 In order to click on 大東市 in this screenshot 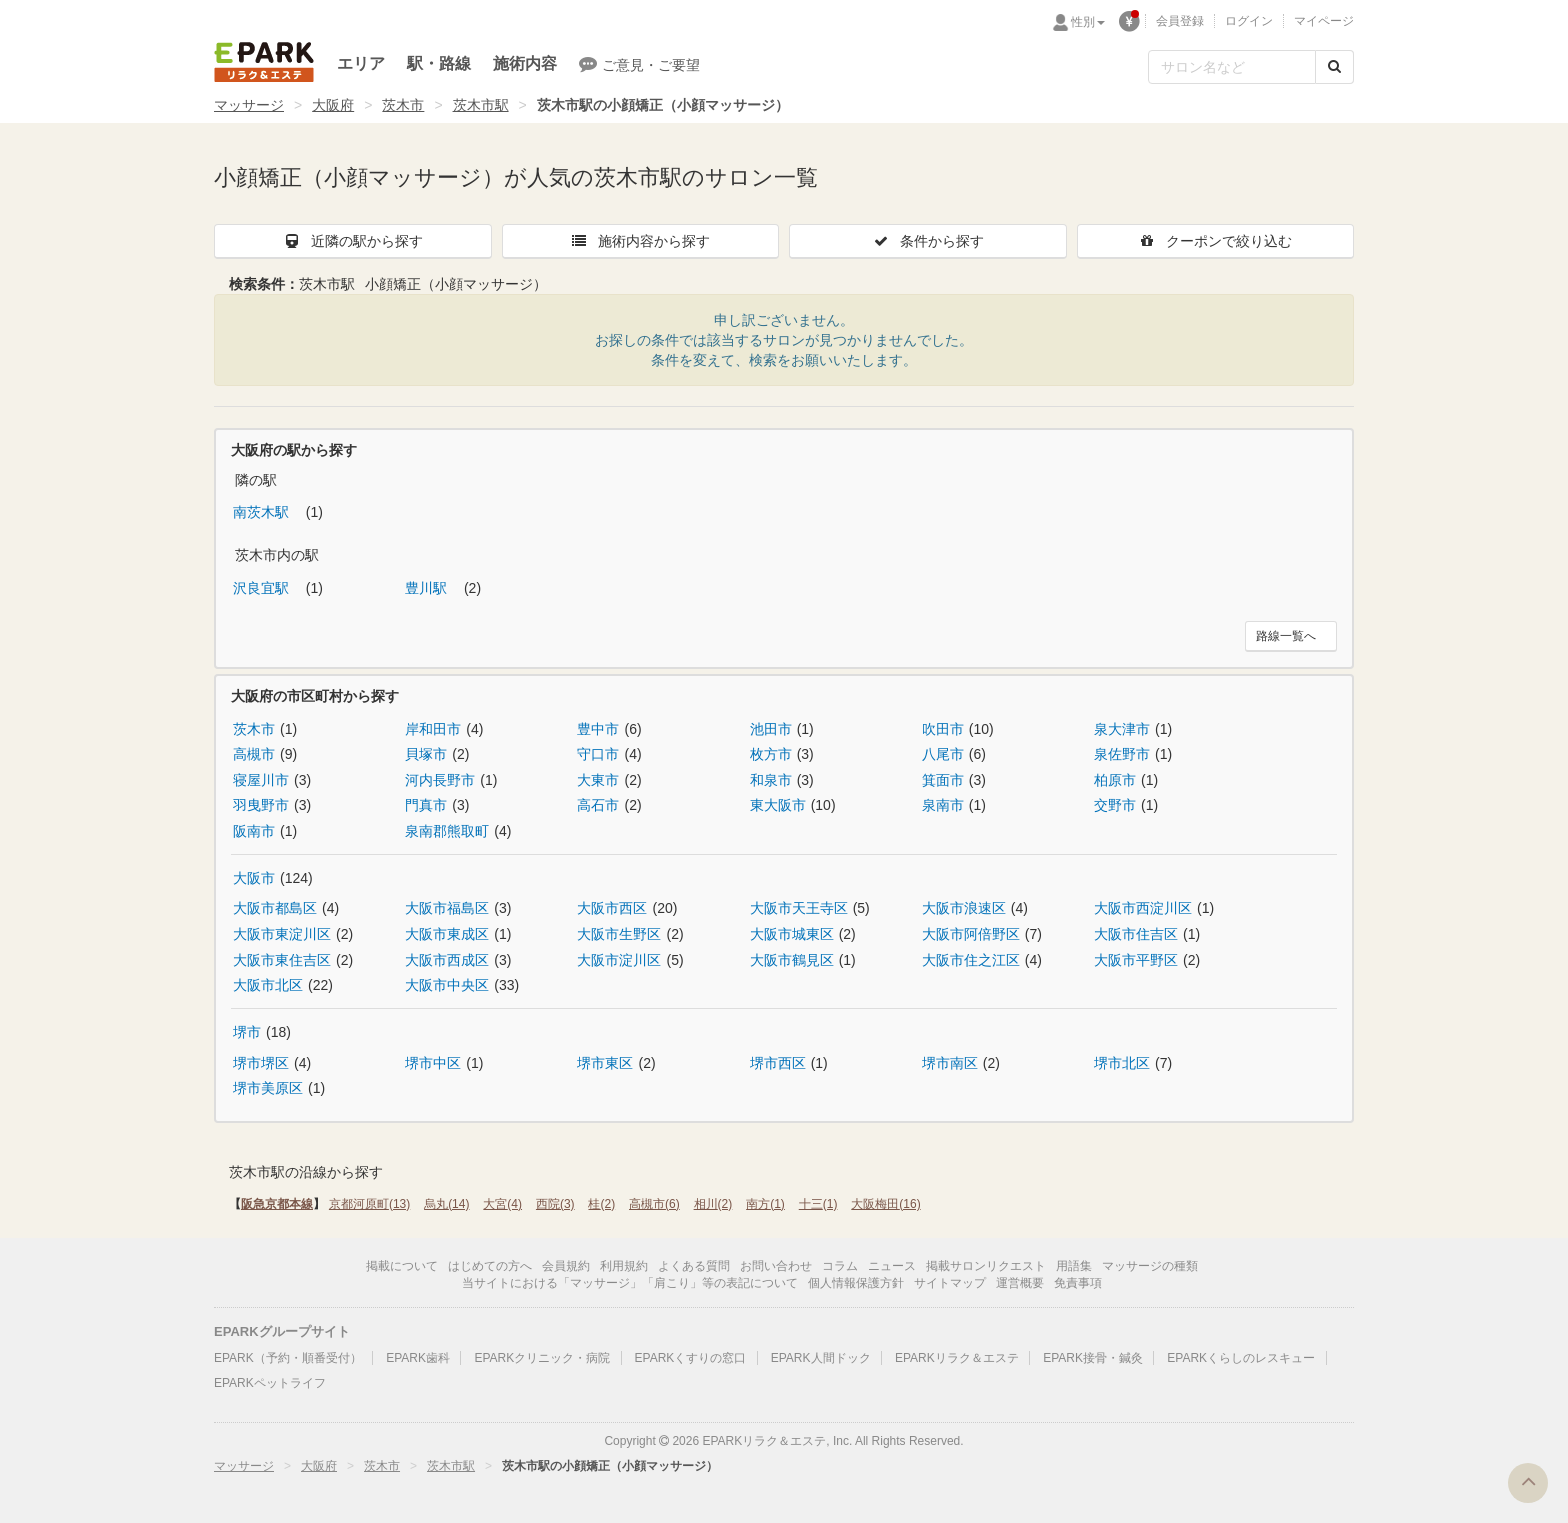, I will do `click(598, 780)`.